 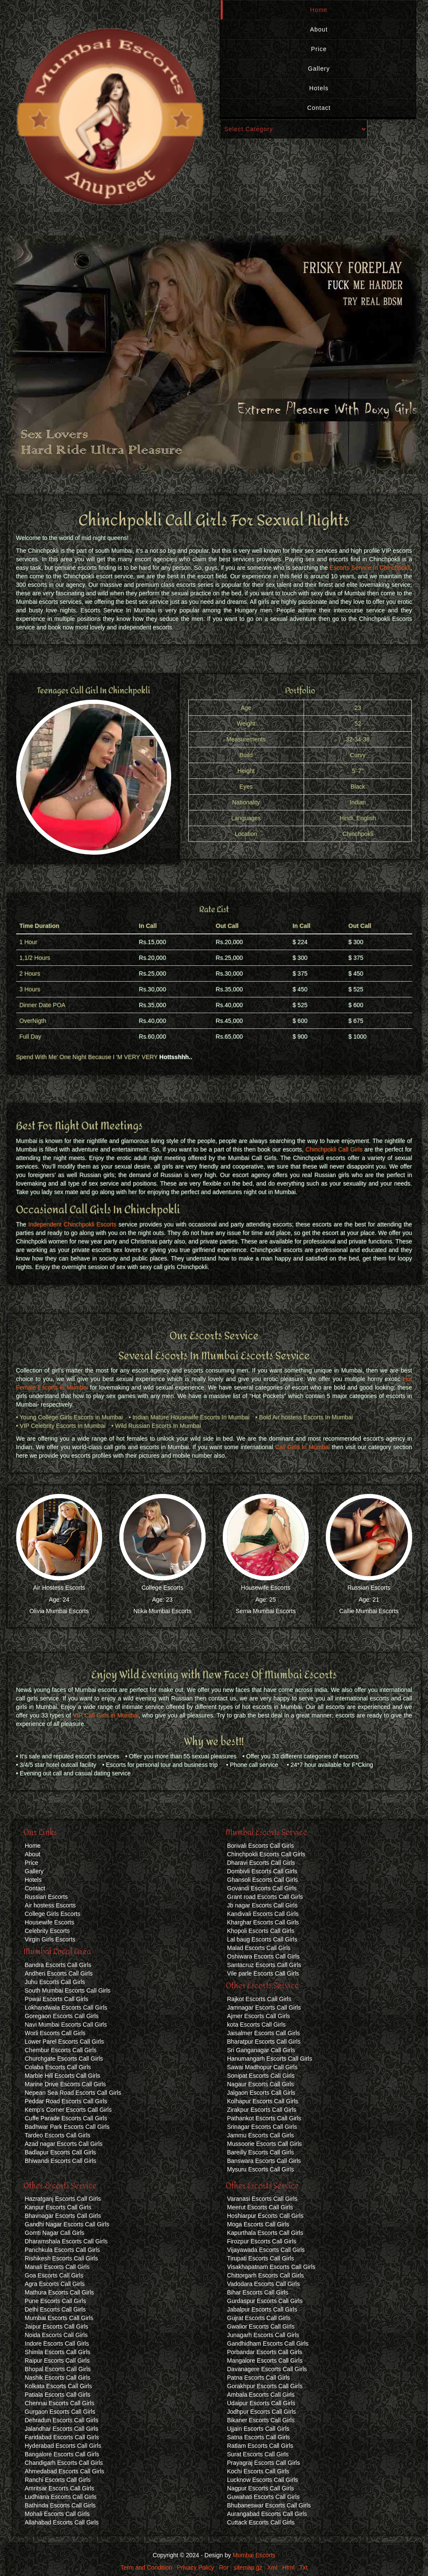 What do you see at coordinates (260, 2152) in the screenshot?
I see `Bareilly Escorts Call Girls` at bounding box center [260, 2152].